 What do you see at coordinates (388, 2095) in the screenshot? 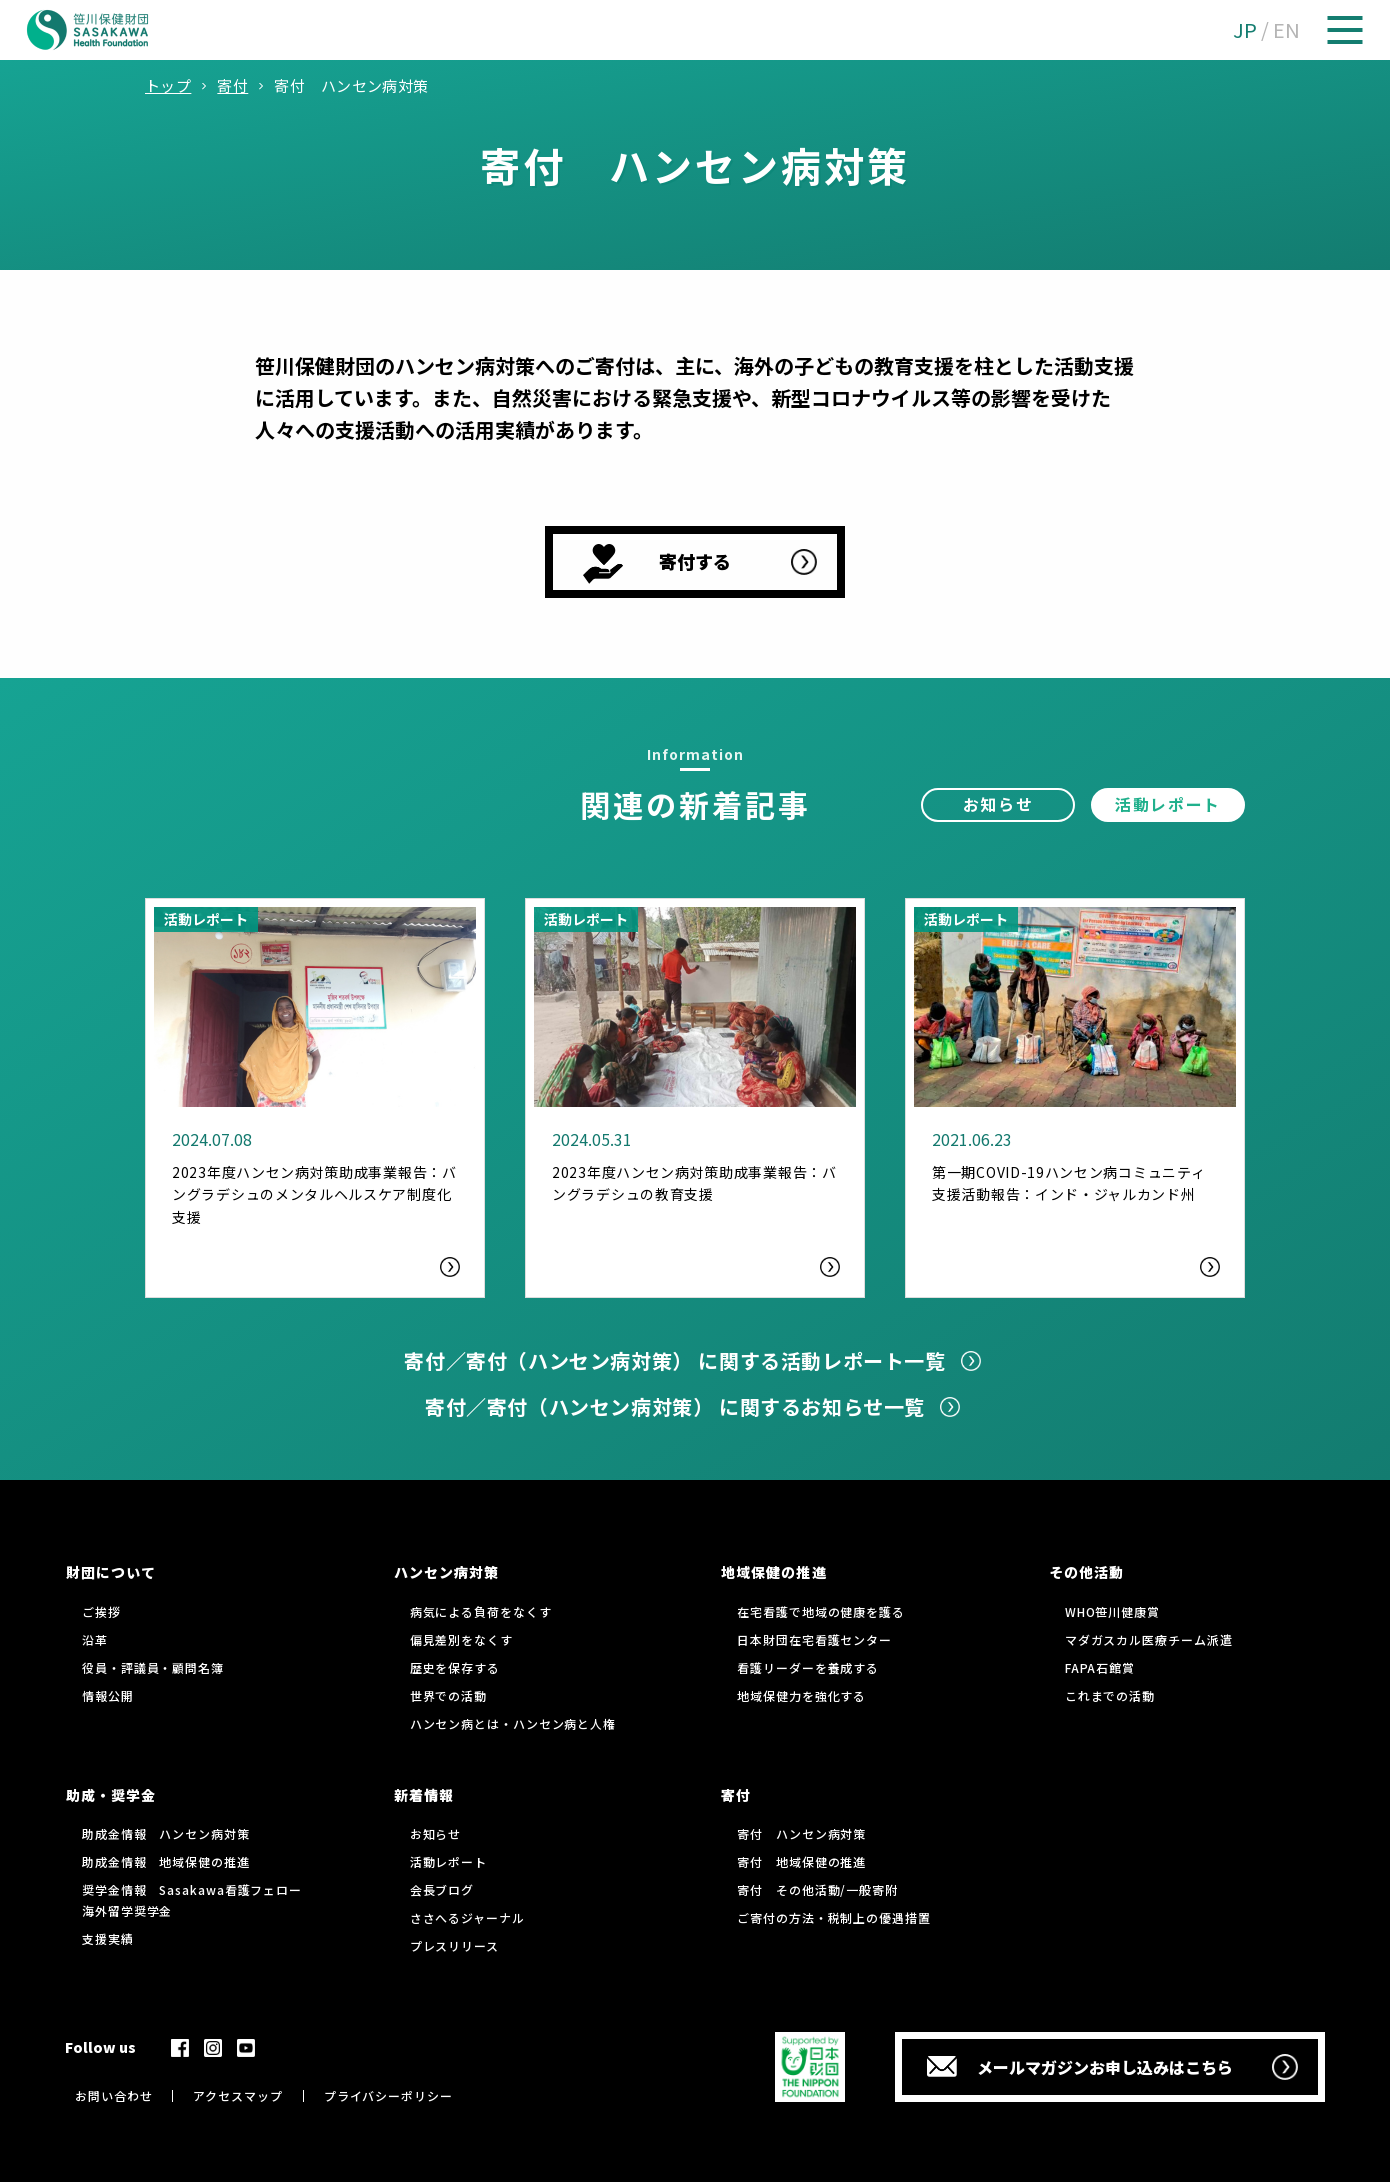
I see `プライバシーポリシー` at bounding box center [388, 2095].